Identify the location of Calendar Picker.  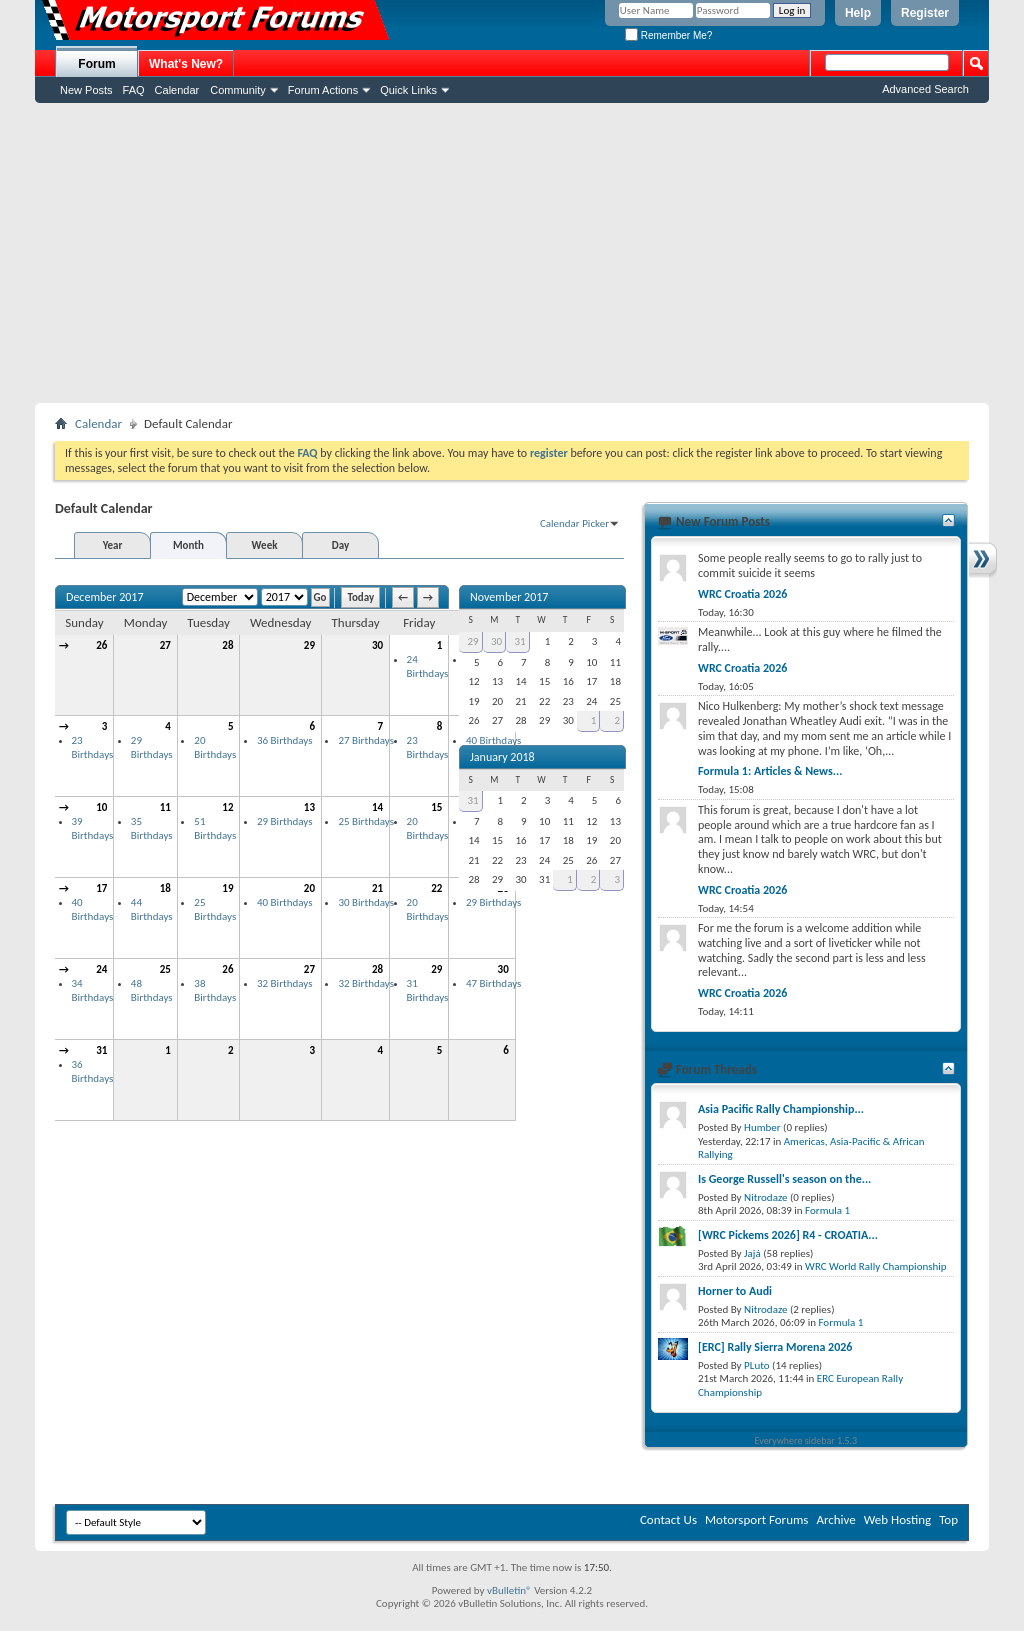
(574, 523).